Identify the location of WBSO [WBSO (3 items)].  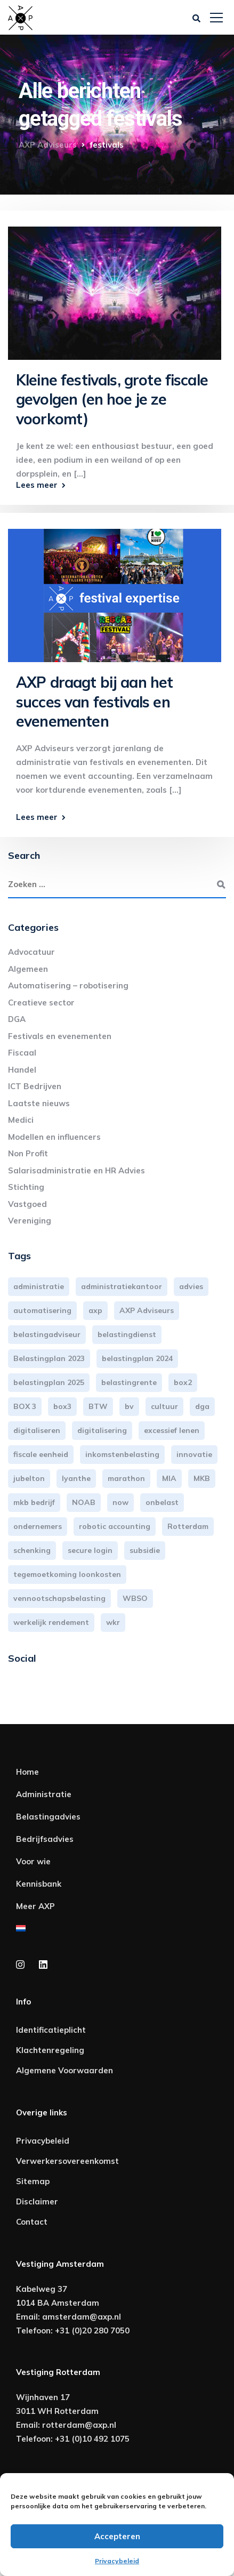
(135, 1598).